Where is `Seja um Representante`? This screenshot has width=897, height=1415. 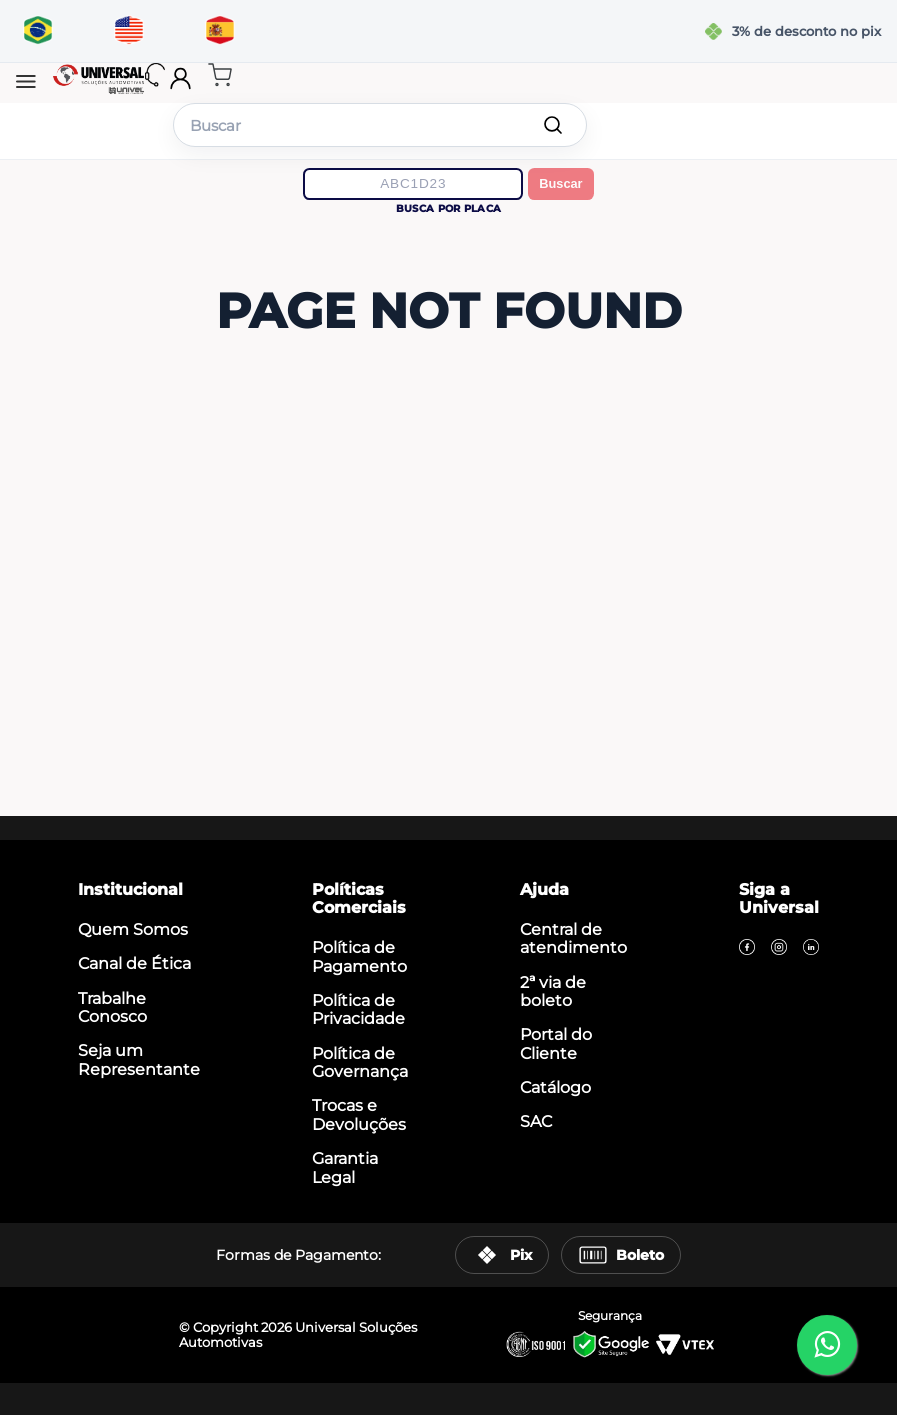 Seja um Representante is located at coordinates (139, 1059).